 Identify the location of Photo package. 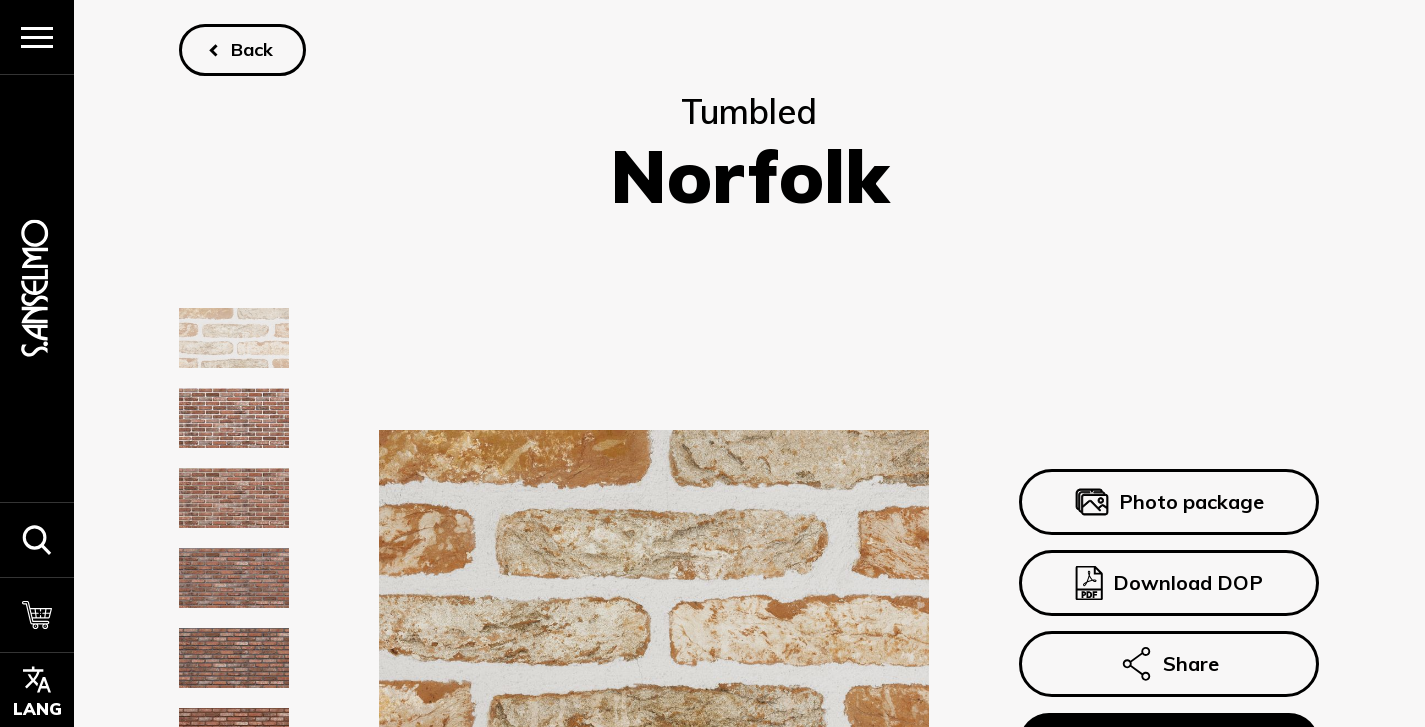
(1169, 502).